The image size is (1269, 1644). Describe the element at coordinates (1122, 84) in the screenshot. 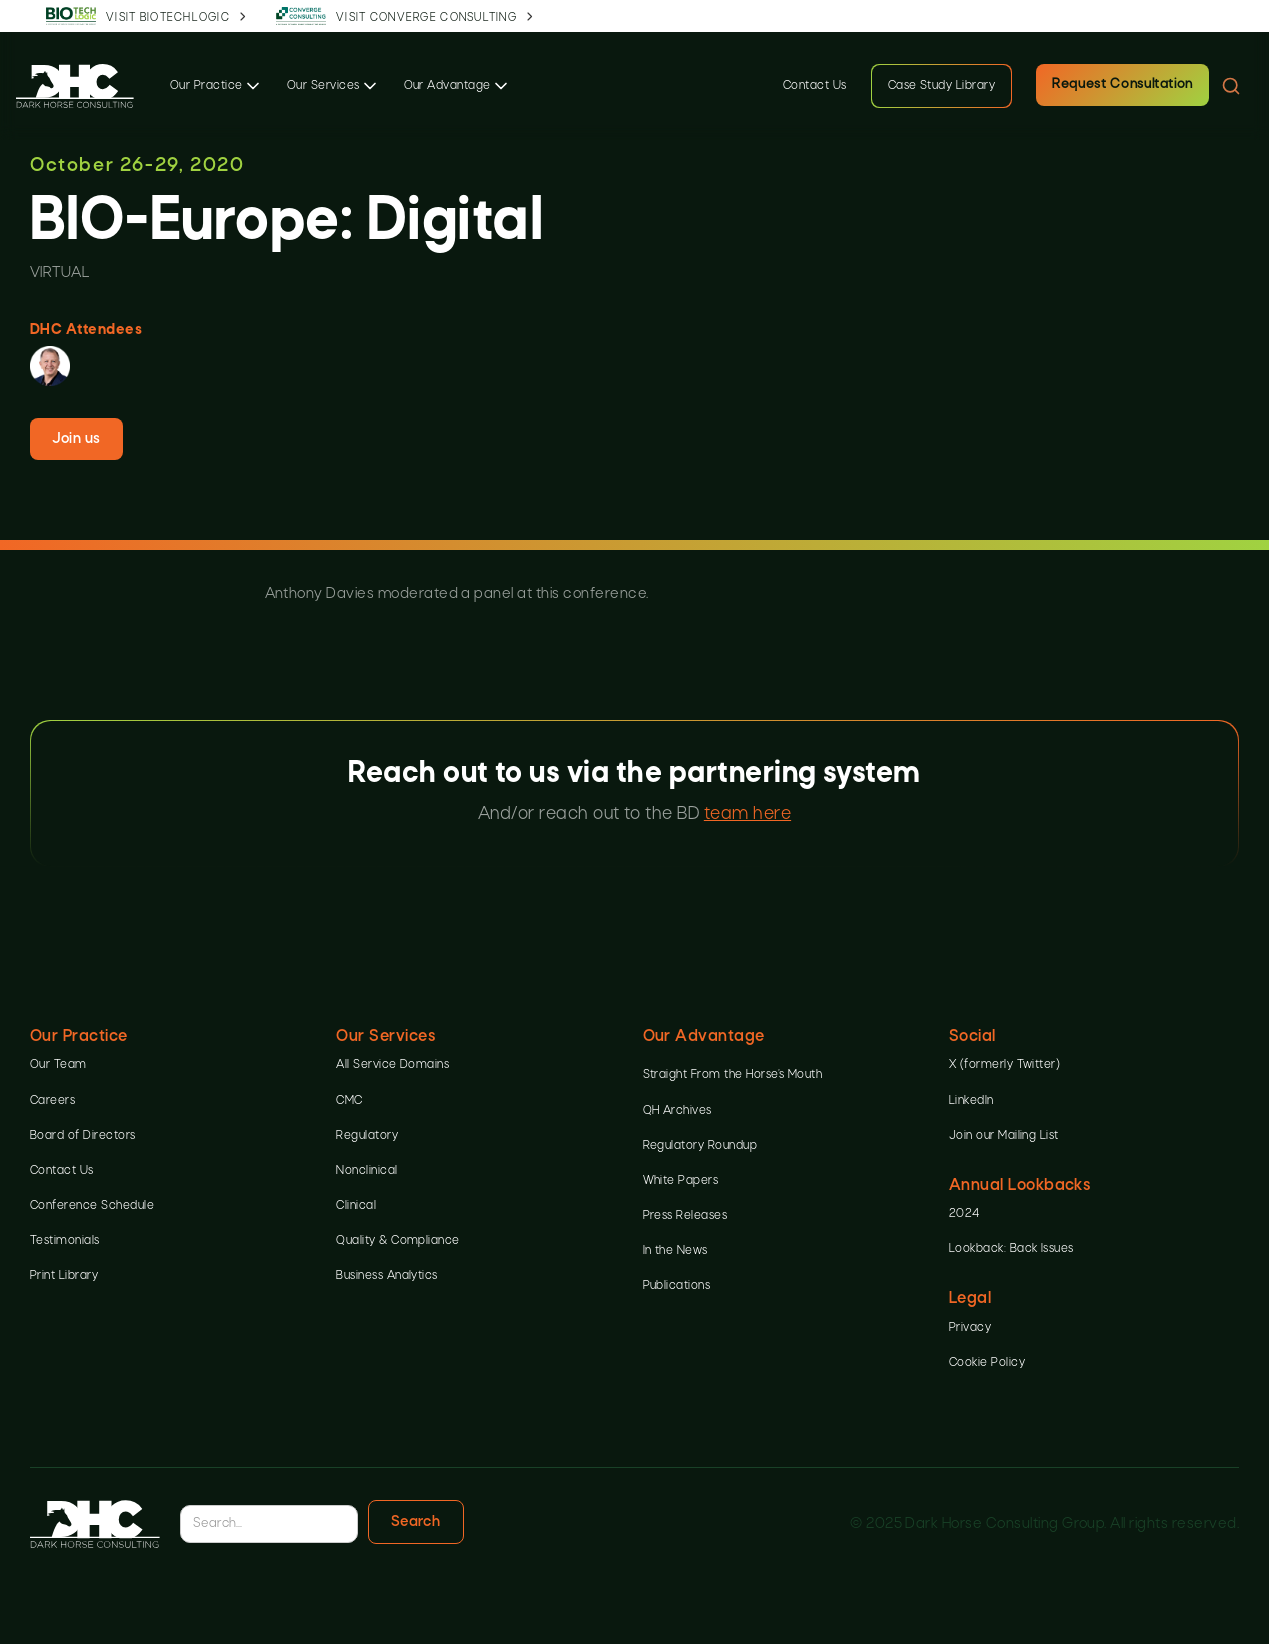

I see `Request Consultation` at that location.